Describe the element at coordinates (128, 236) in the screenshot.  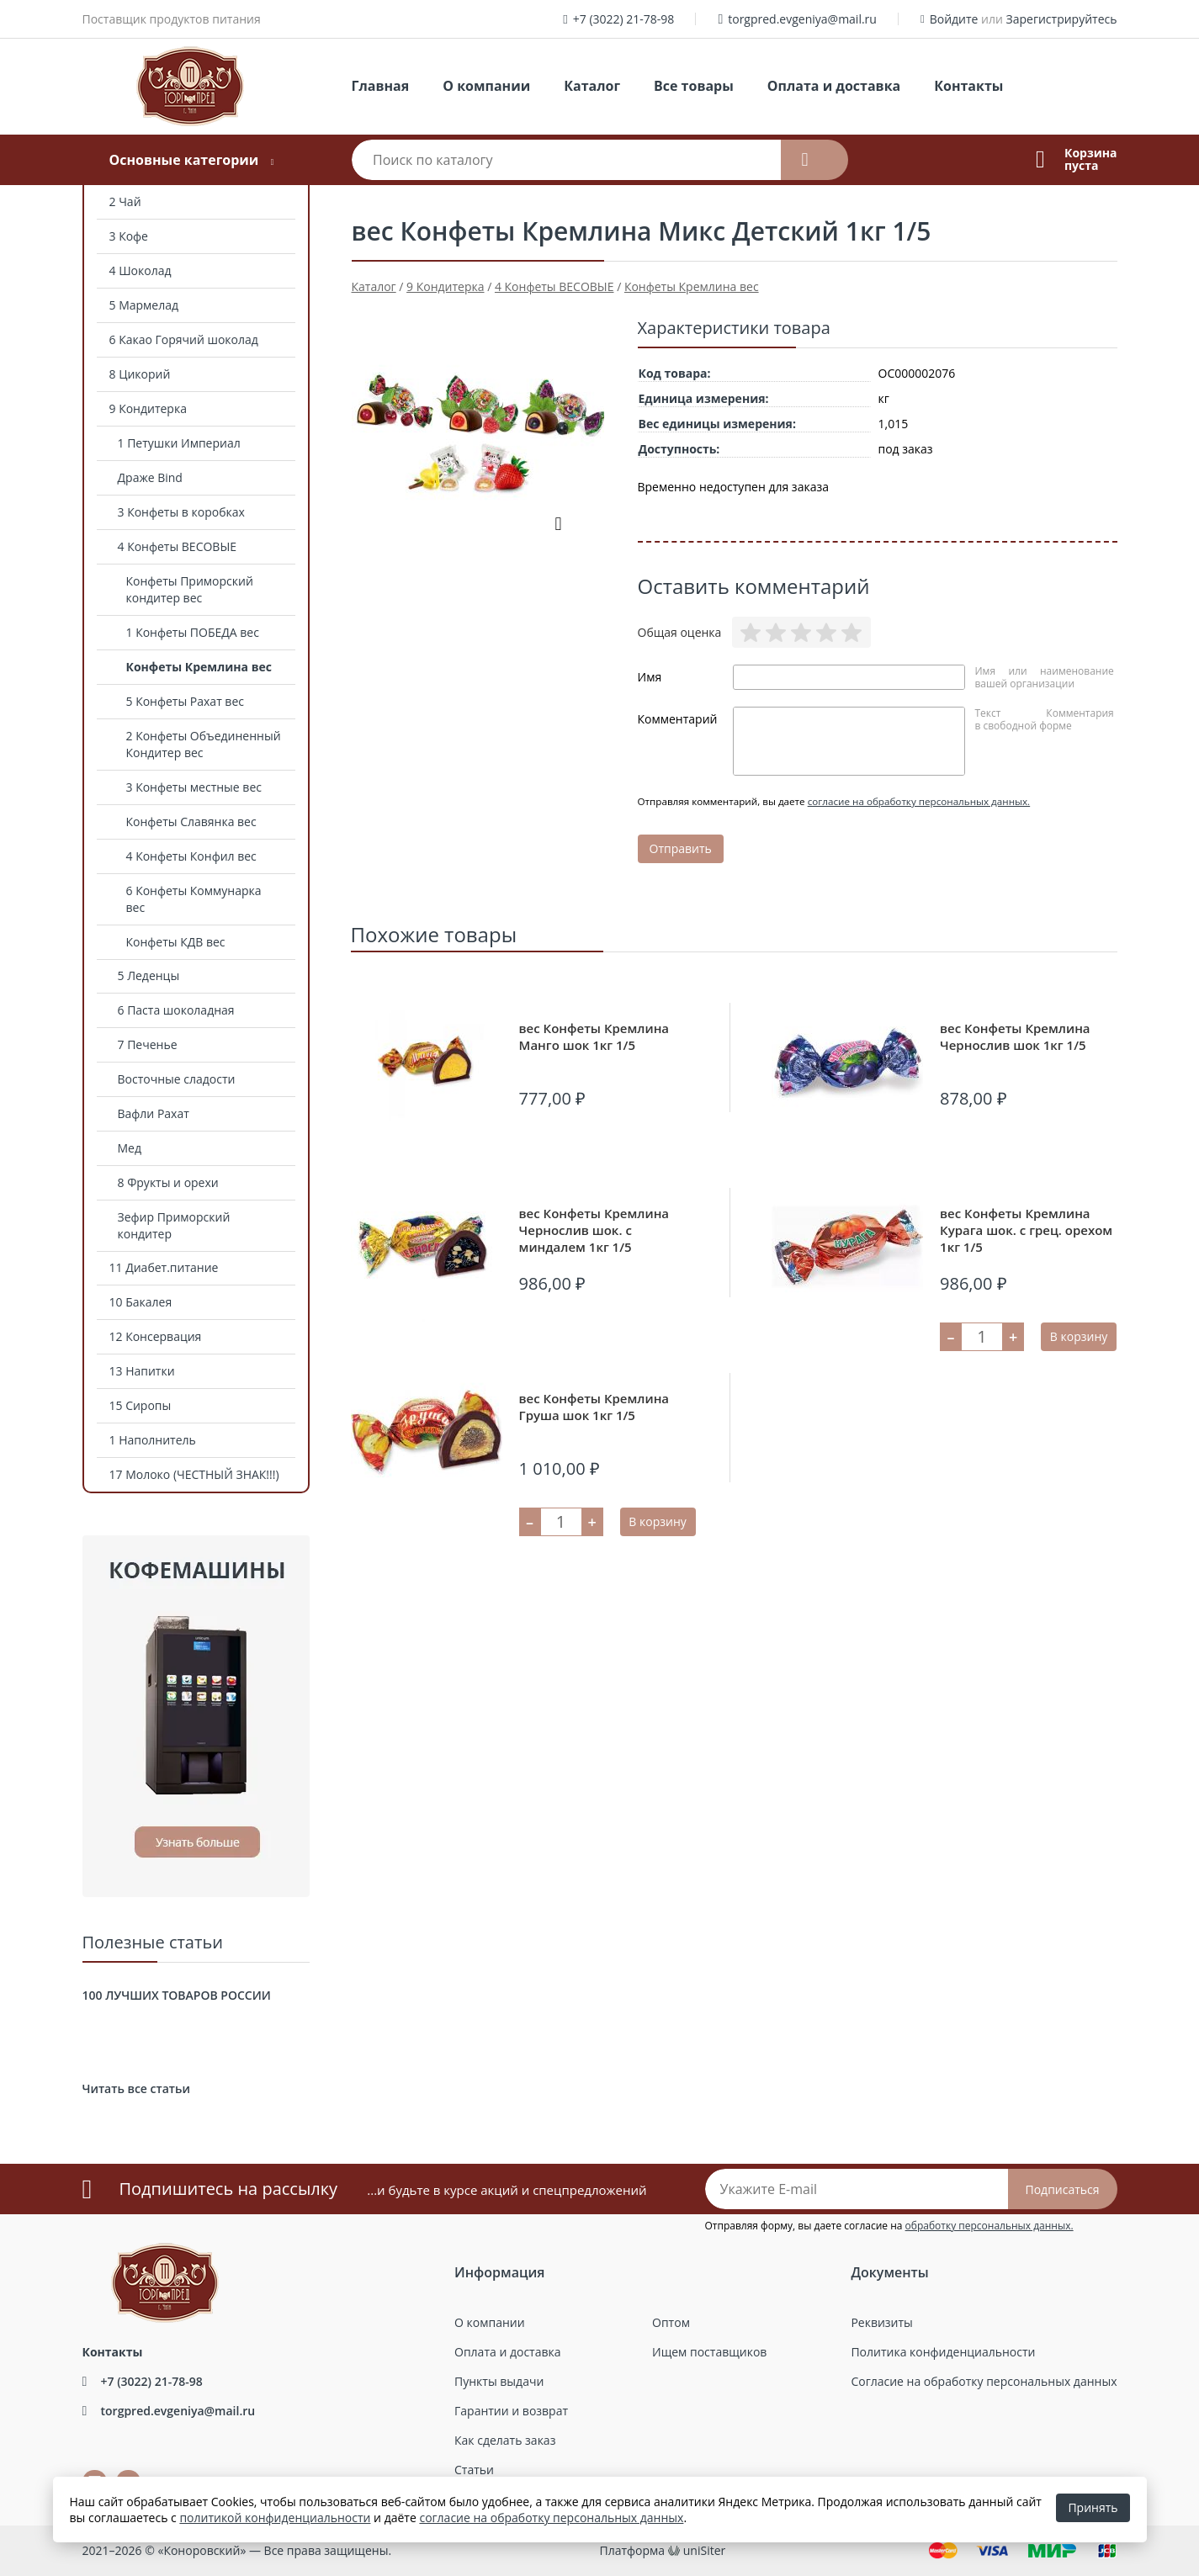
I see `3 Кофе` at that location.